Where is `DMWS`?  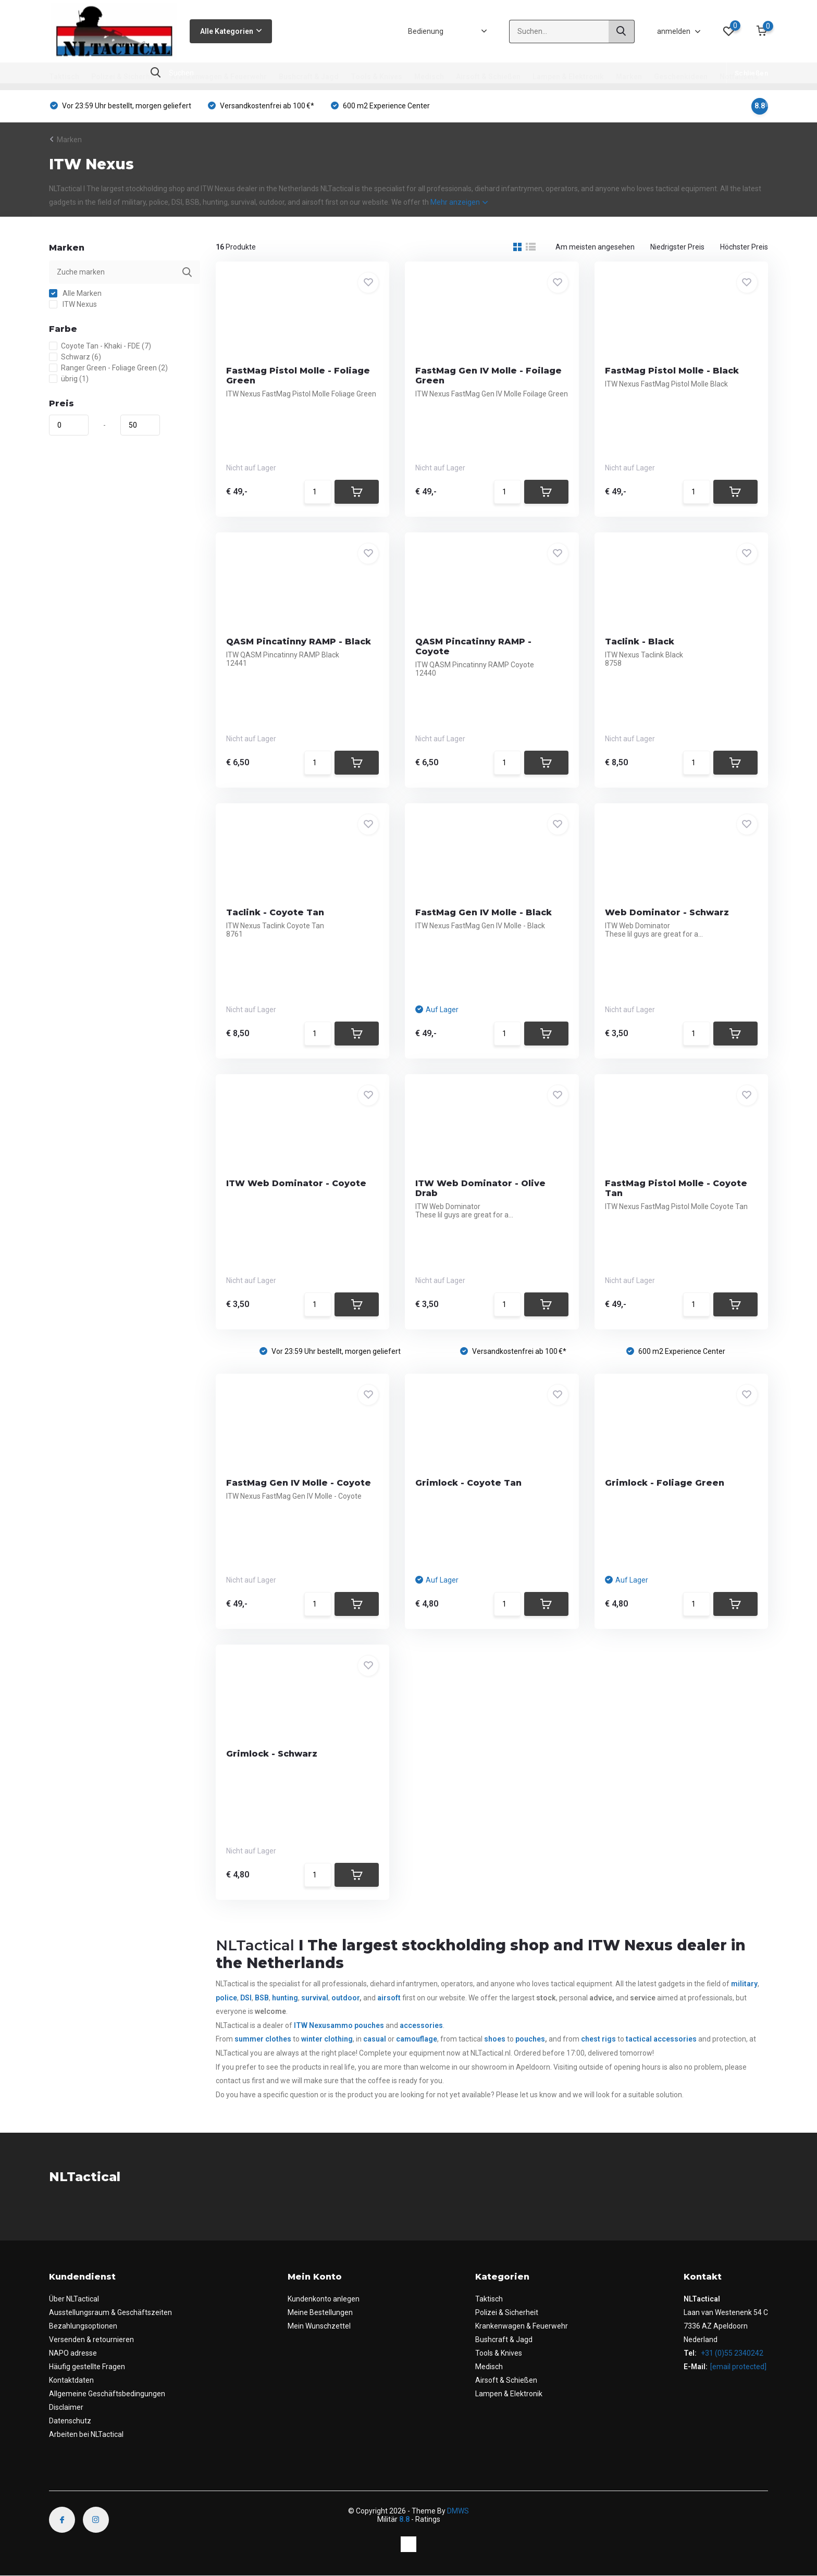
DMWS is located at coordinates (458, 2511).